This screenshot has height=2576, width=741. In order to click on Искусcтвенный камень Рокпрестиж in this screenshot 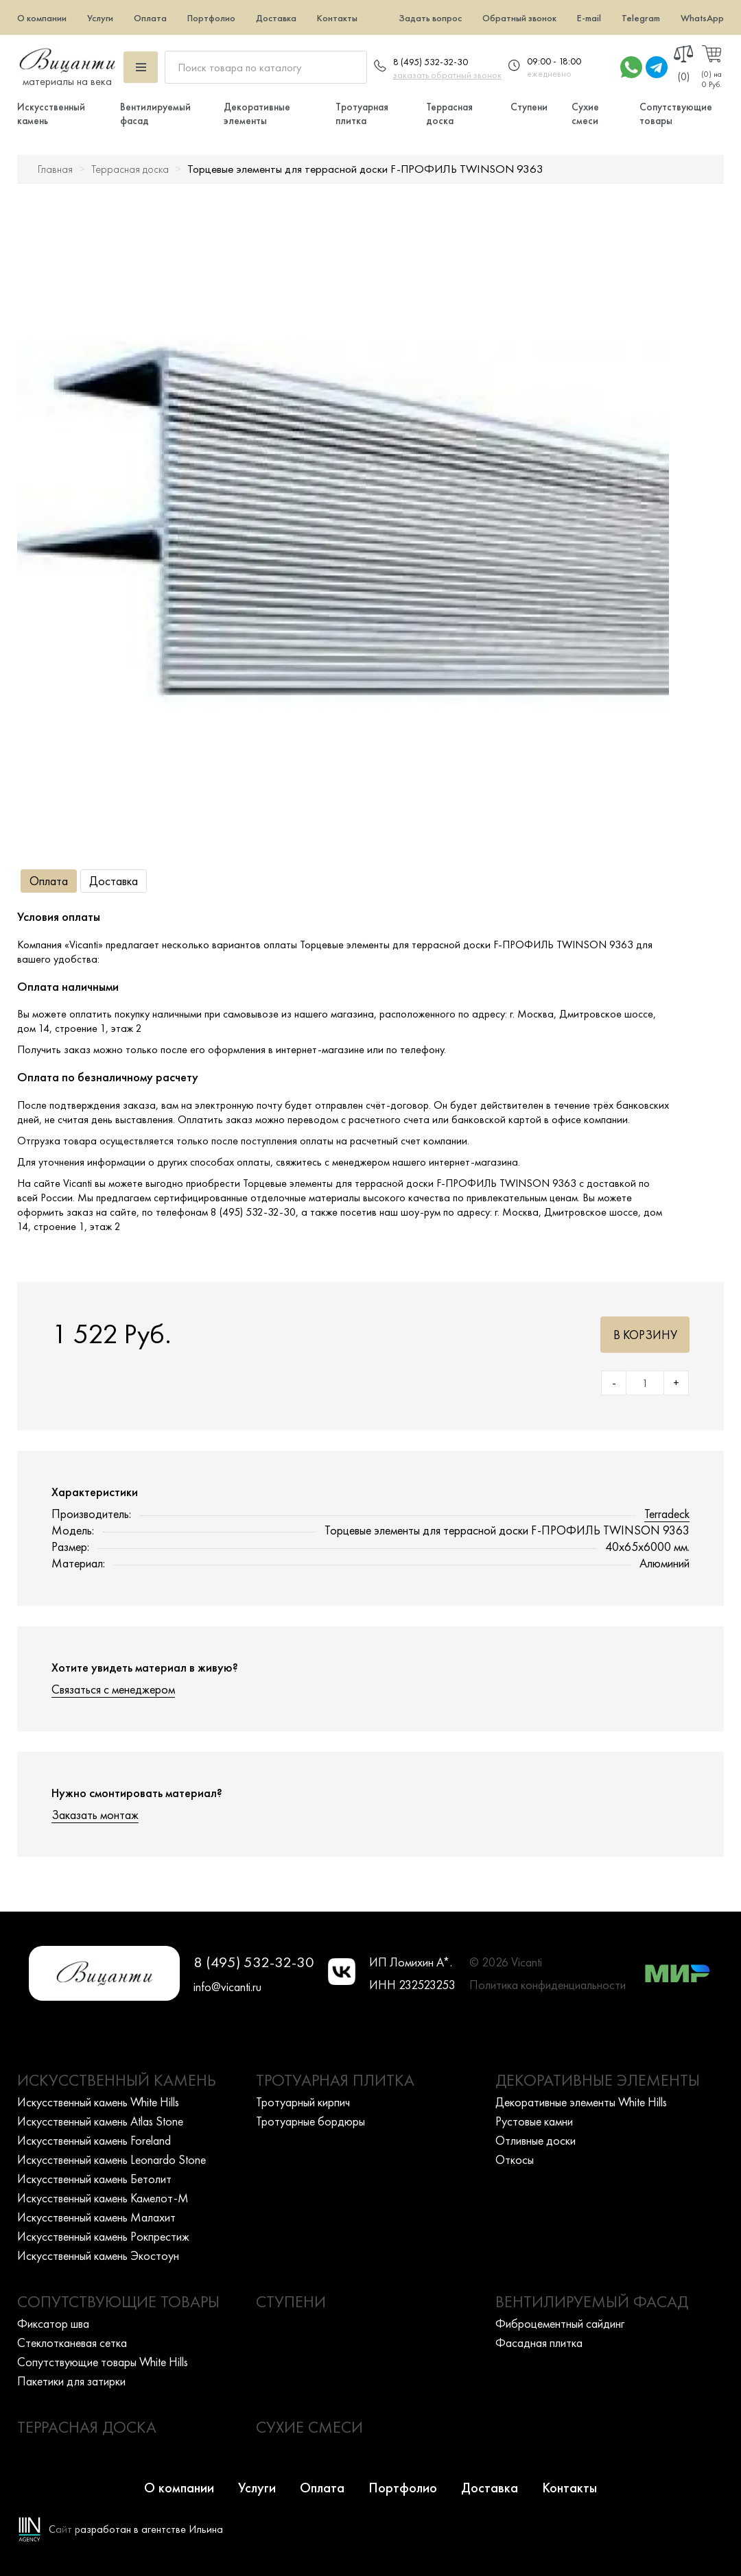, I will do `click(103, 2236)`.